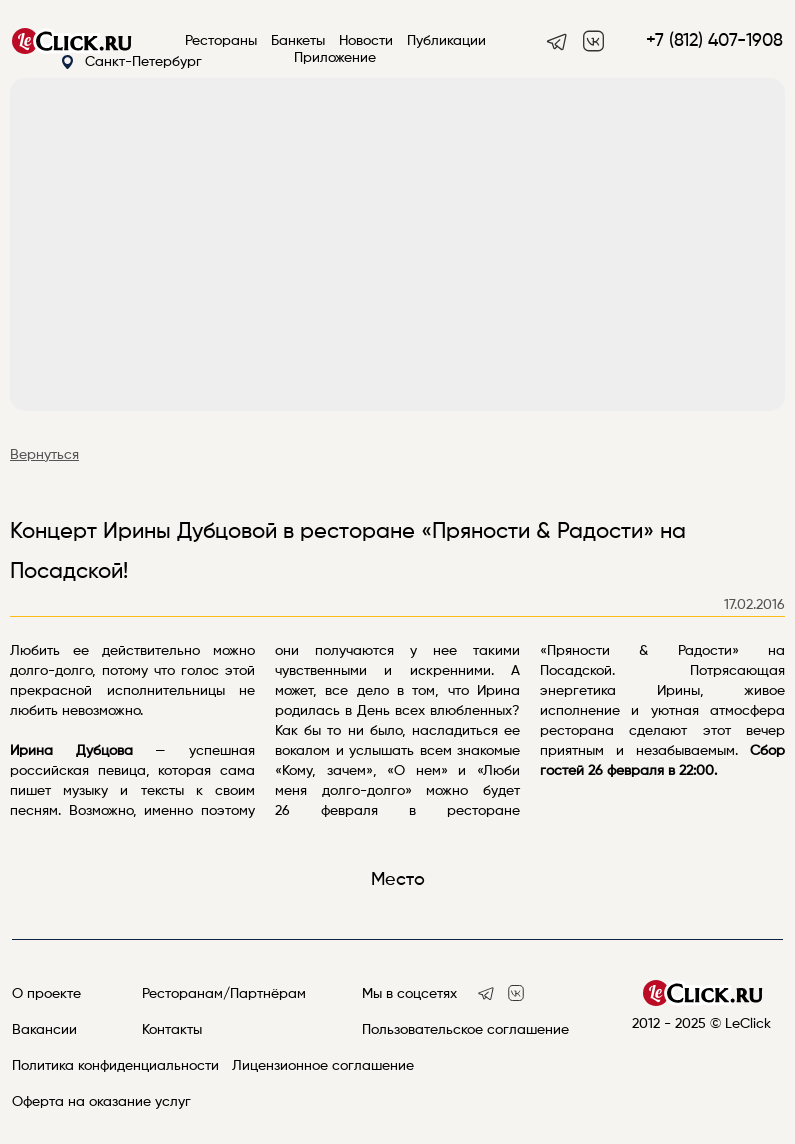  What do you see at coordinates (224, 994) in the screenshot?
I see `Ресторанам/Партнёрам` at bounding box center [224, 994].